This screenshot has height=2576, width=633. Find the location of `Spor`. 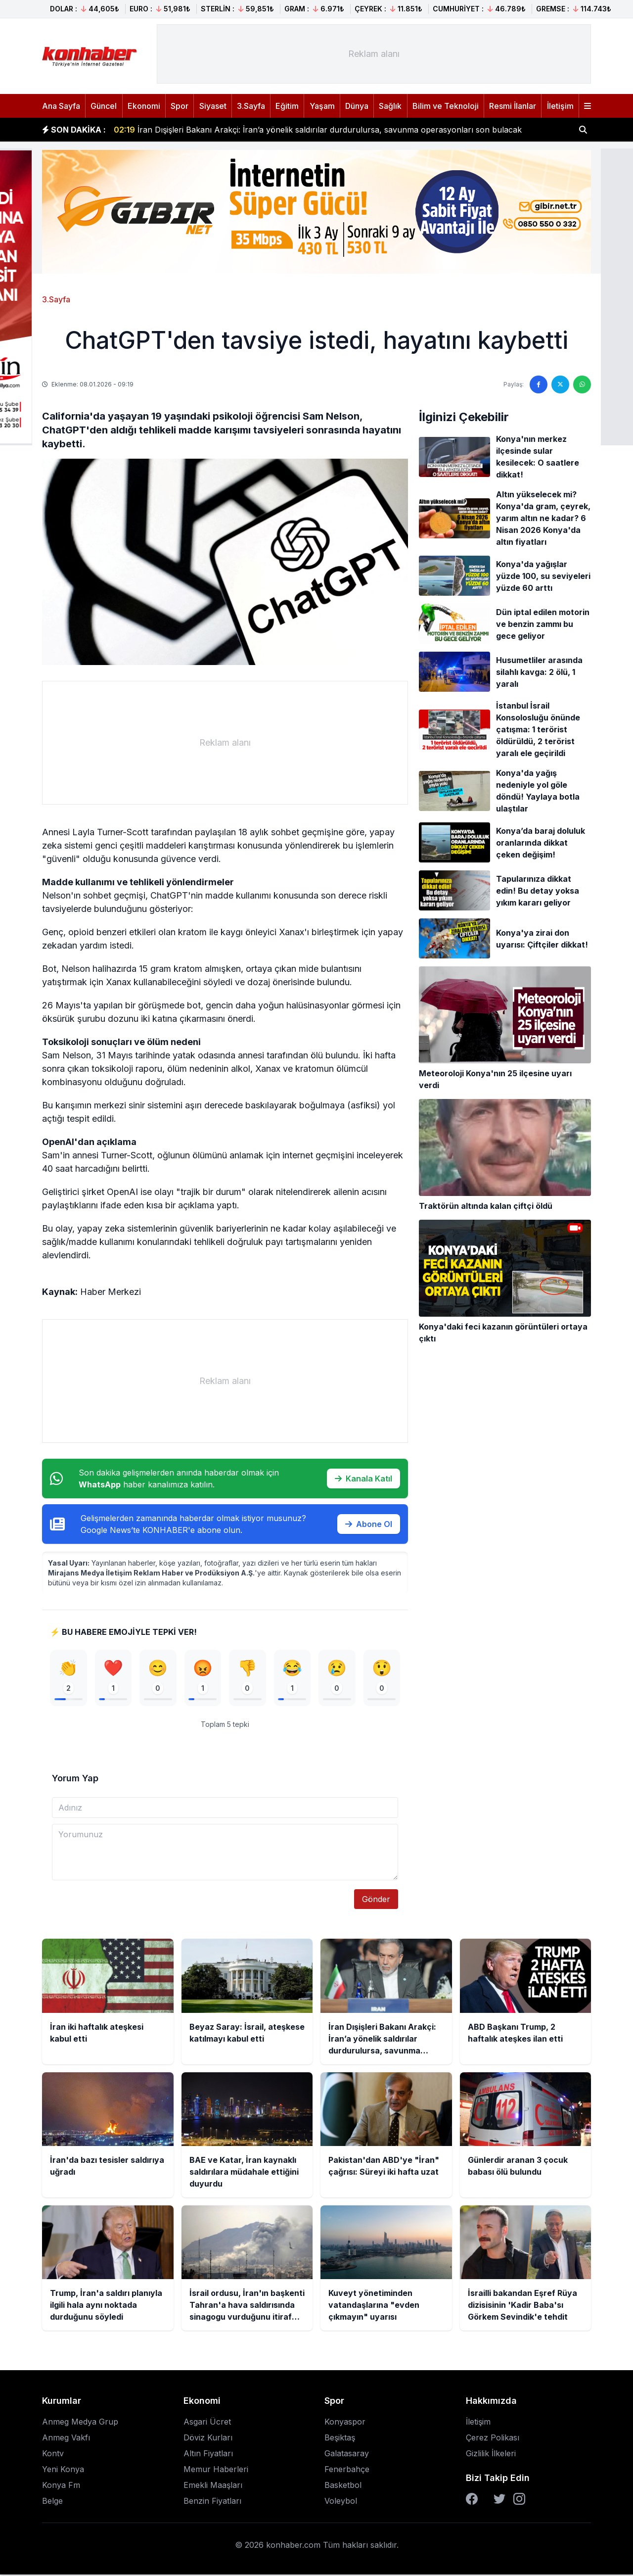

Spor is located at coordinates (179, 106).